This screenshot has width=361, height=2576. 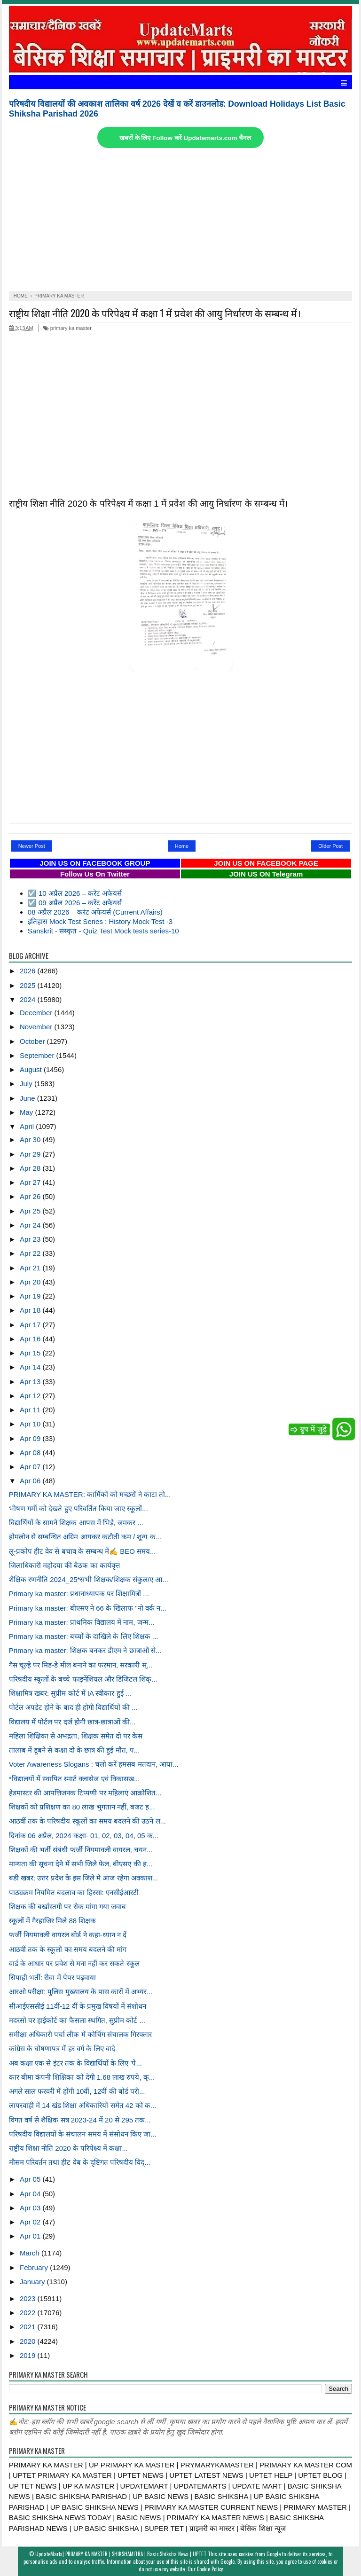 I want to click on Apr 27, so click(x=31, y=1182).